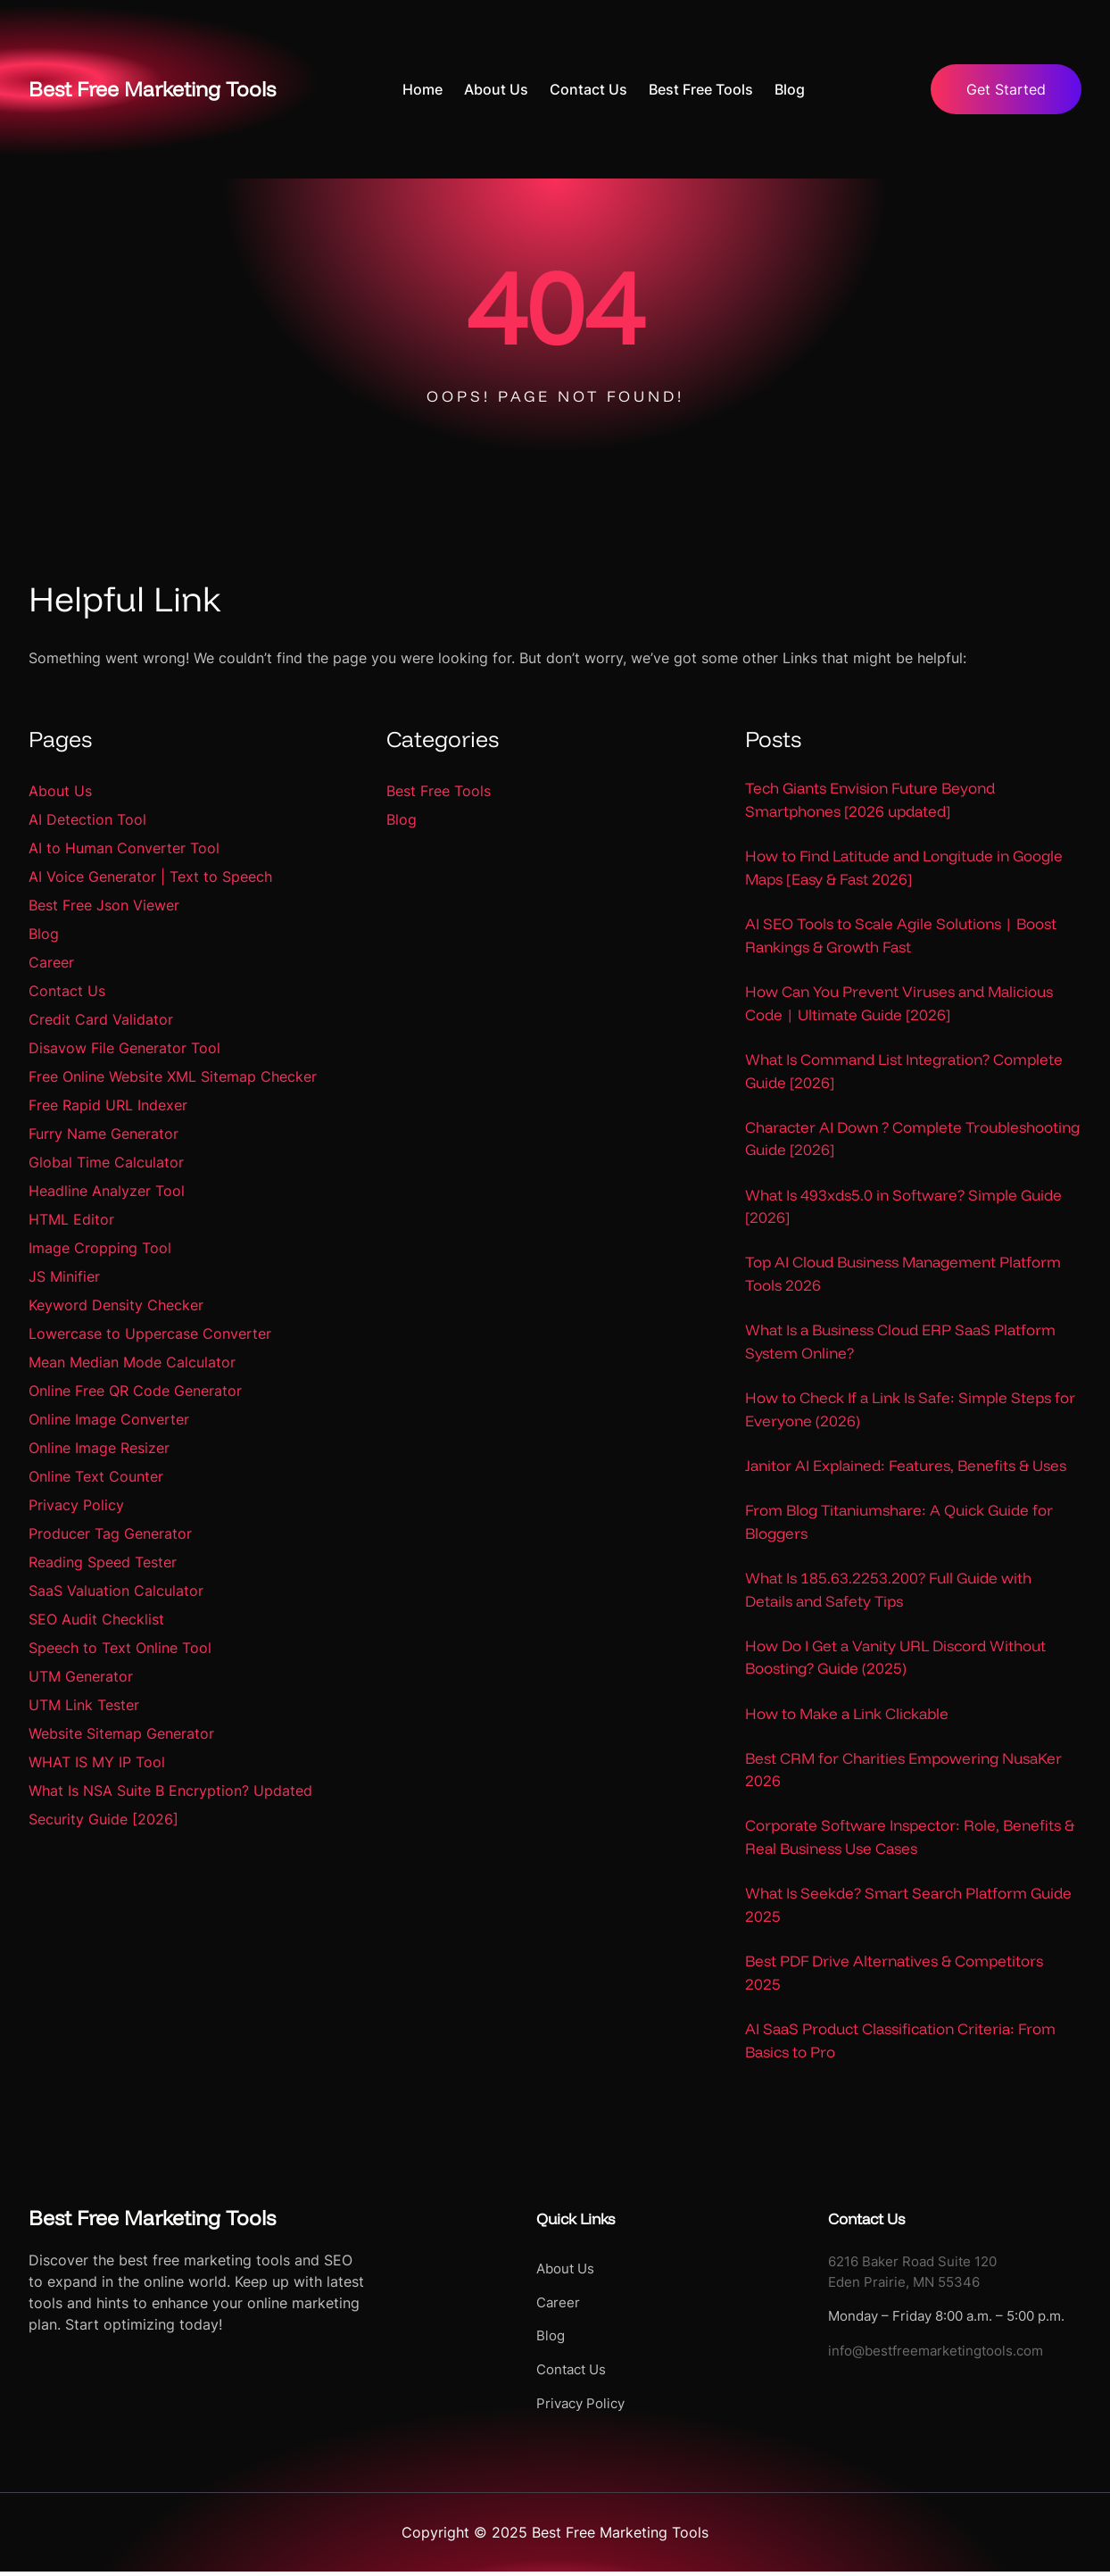  I want to click on Character AI Down ? Complete Troubleshooting Guide [2026], so click(912, 1139).